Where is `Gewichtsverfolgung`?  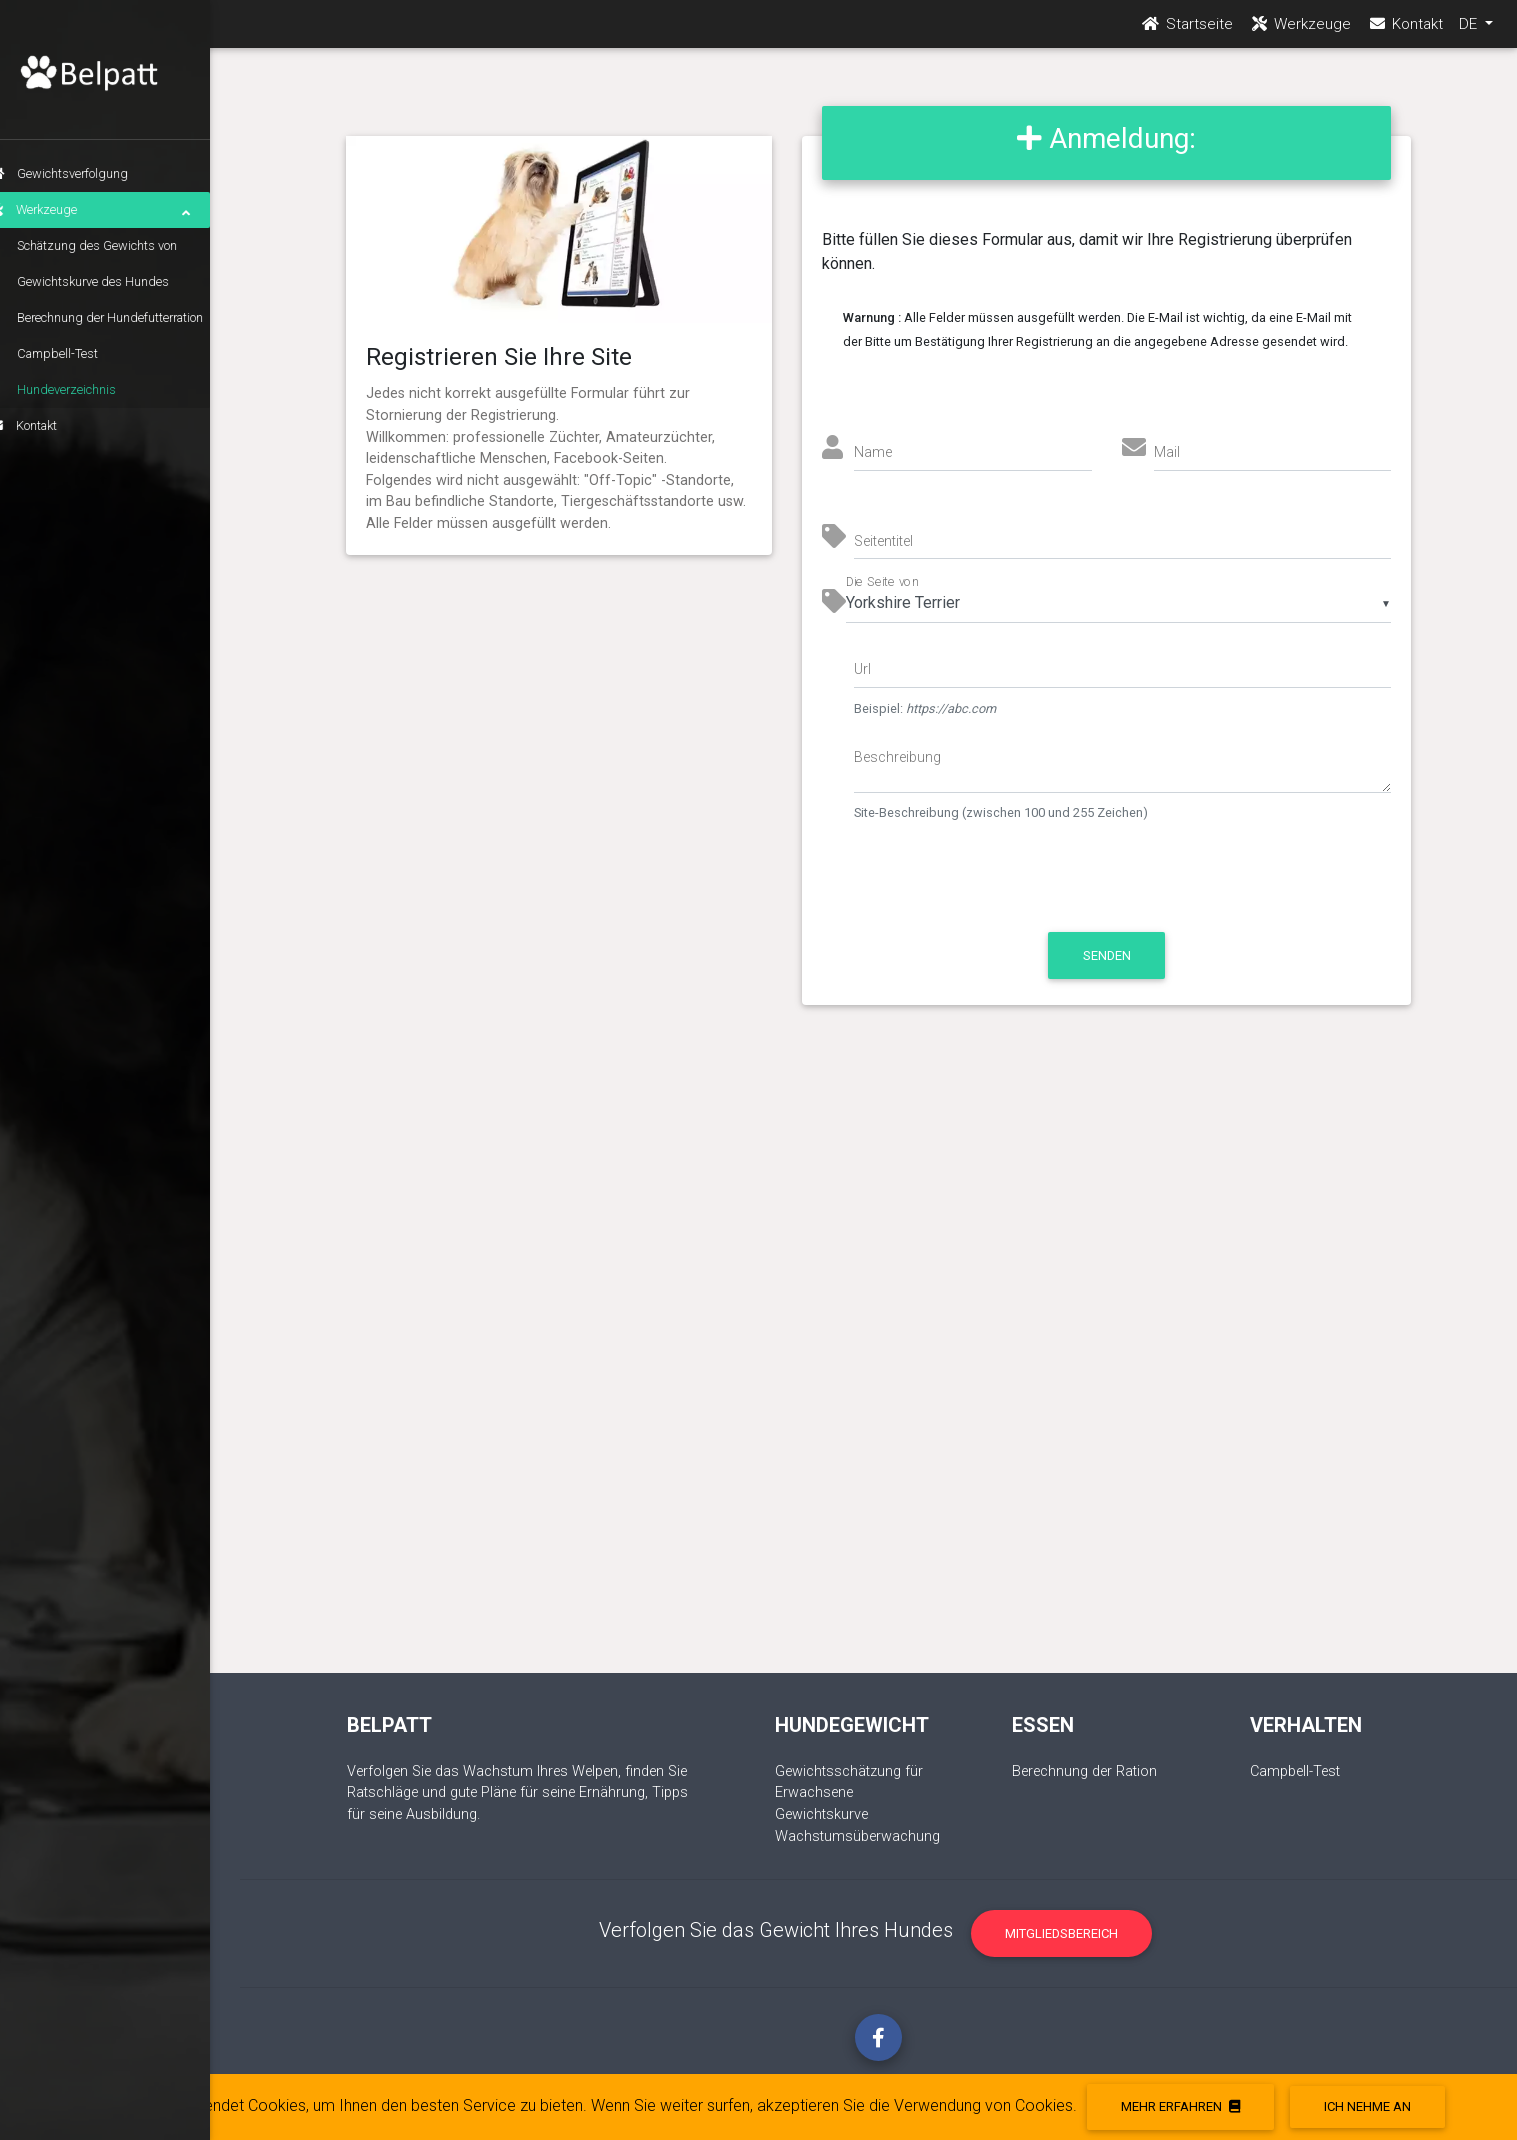
Gewichtsverfolgung is located at coordinates (89, 173).